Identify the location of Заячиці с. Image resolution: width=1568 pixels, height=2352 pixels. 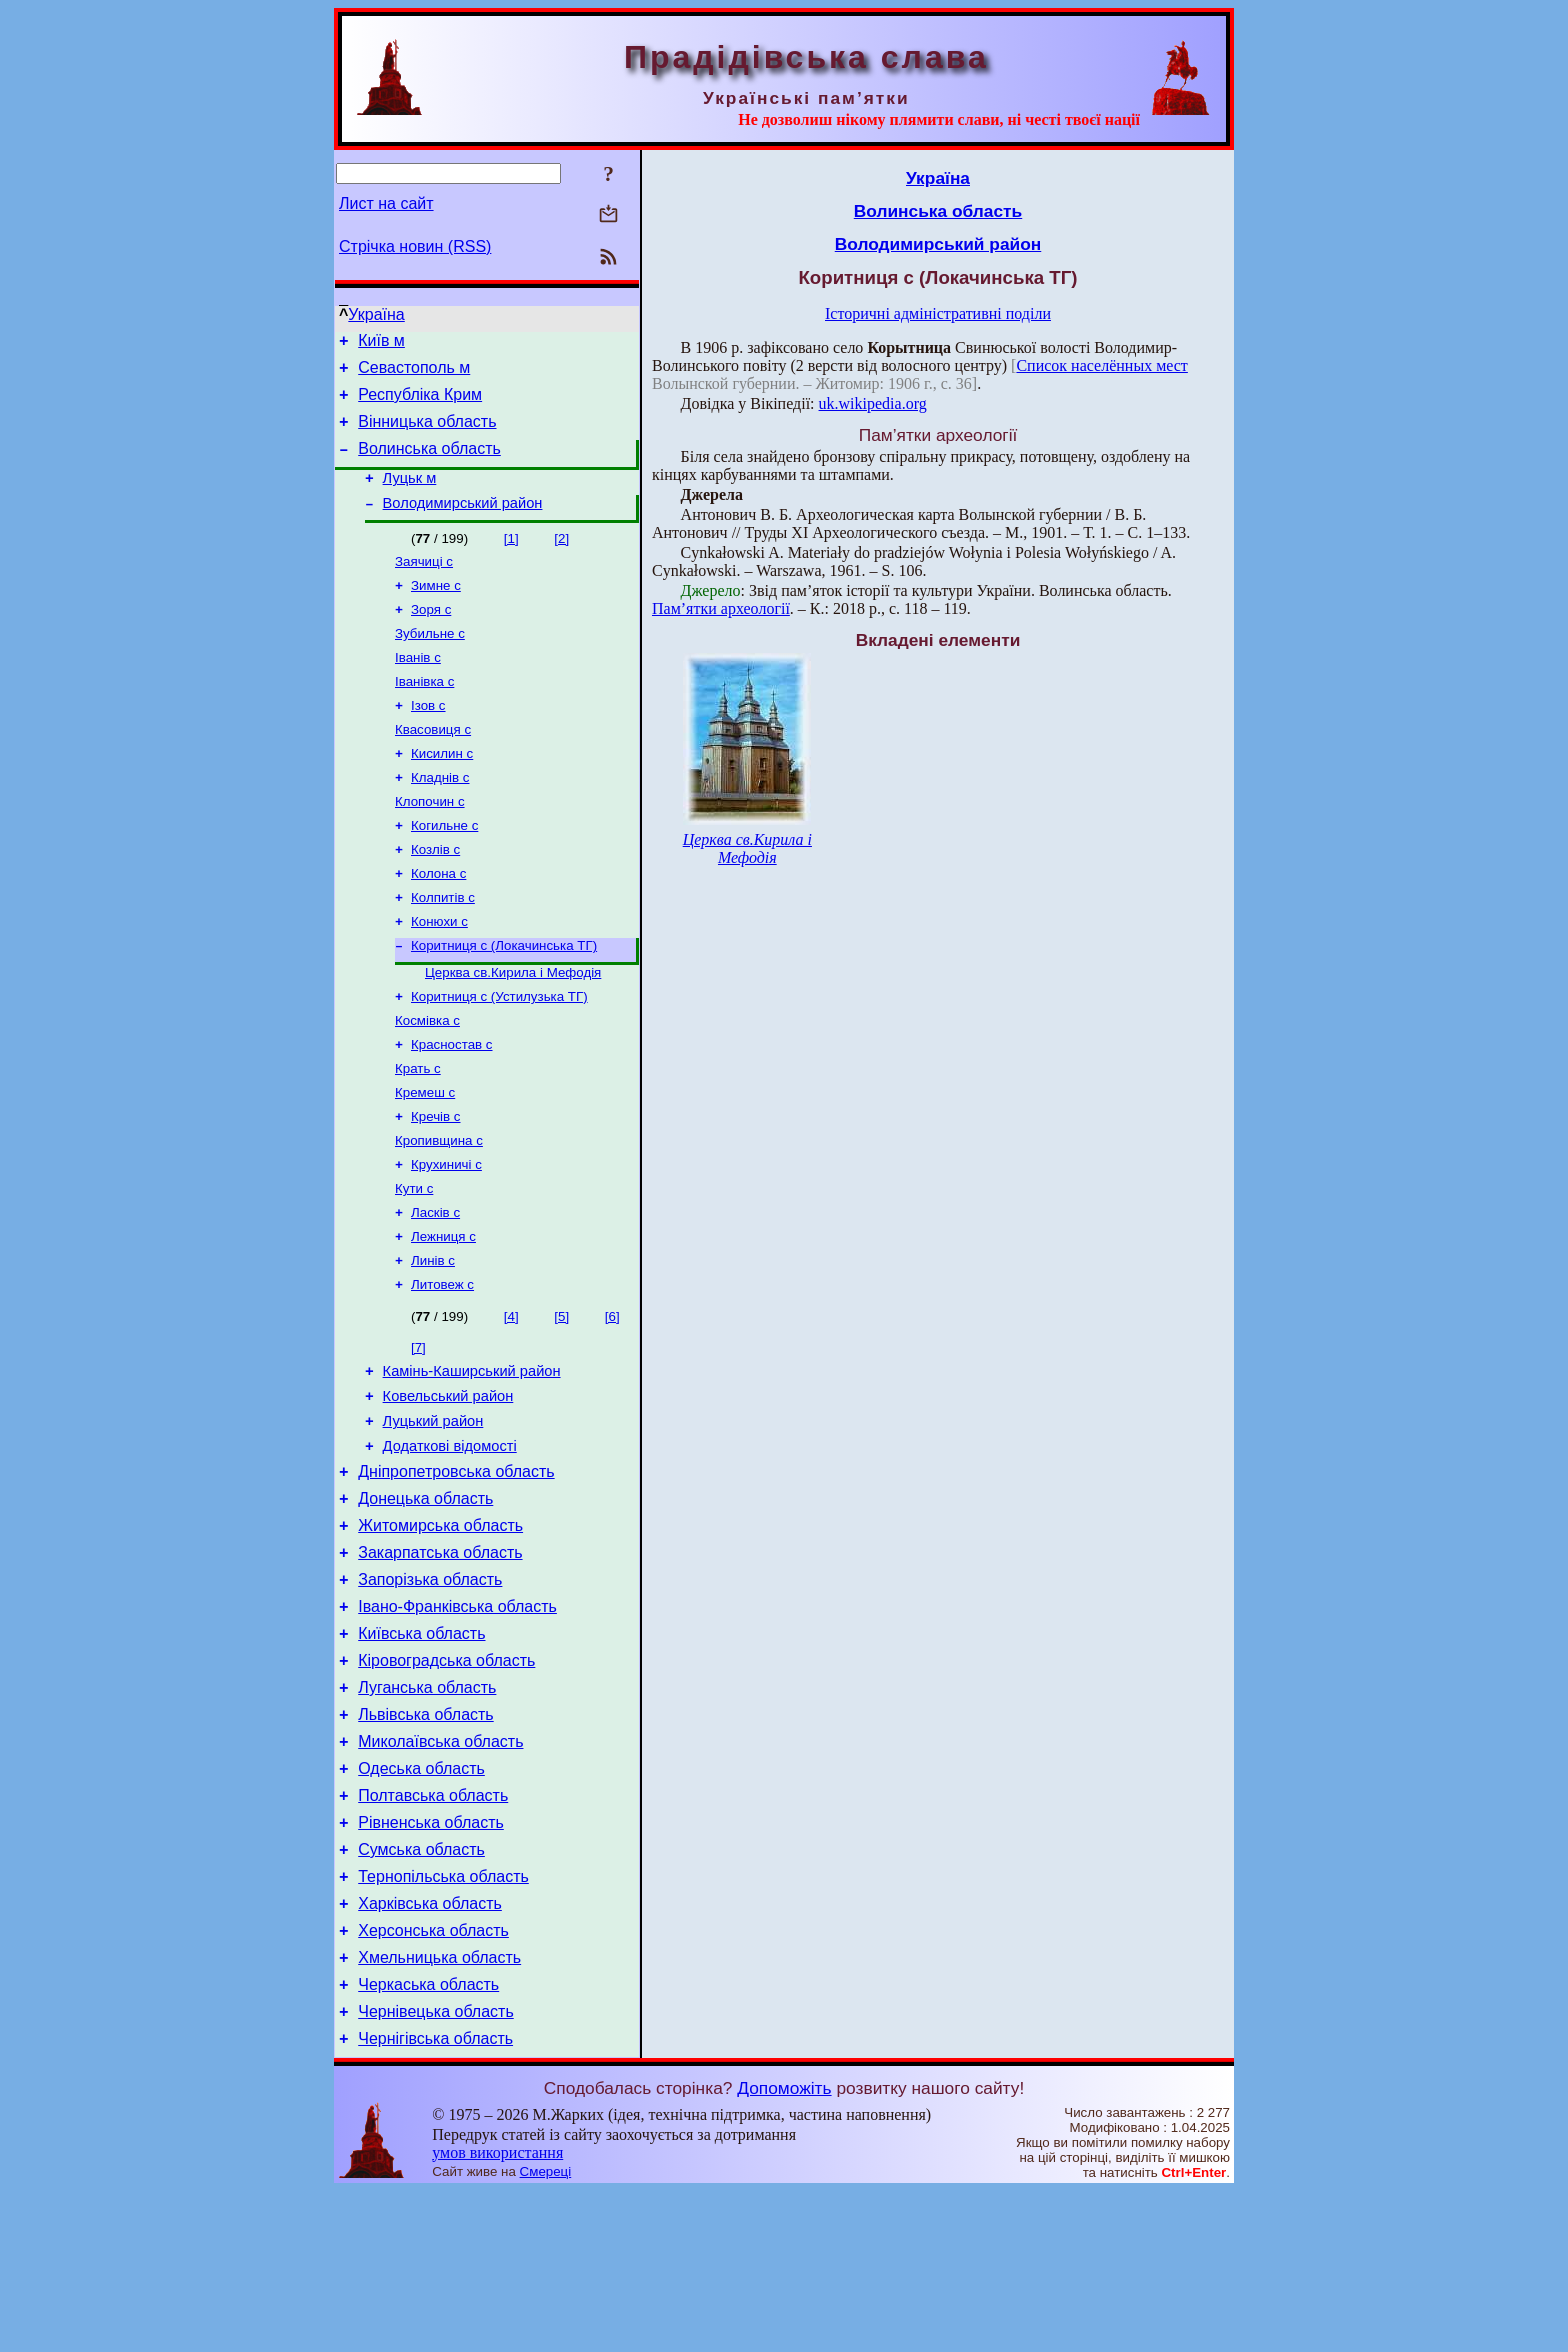
(424, 584).